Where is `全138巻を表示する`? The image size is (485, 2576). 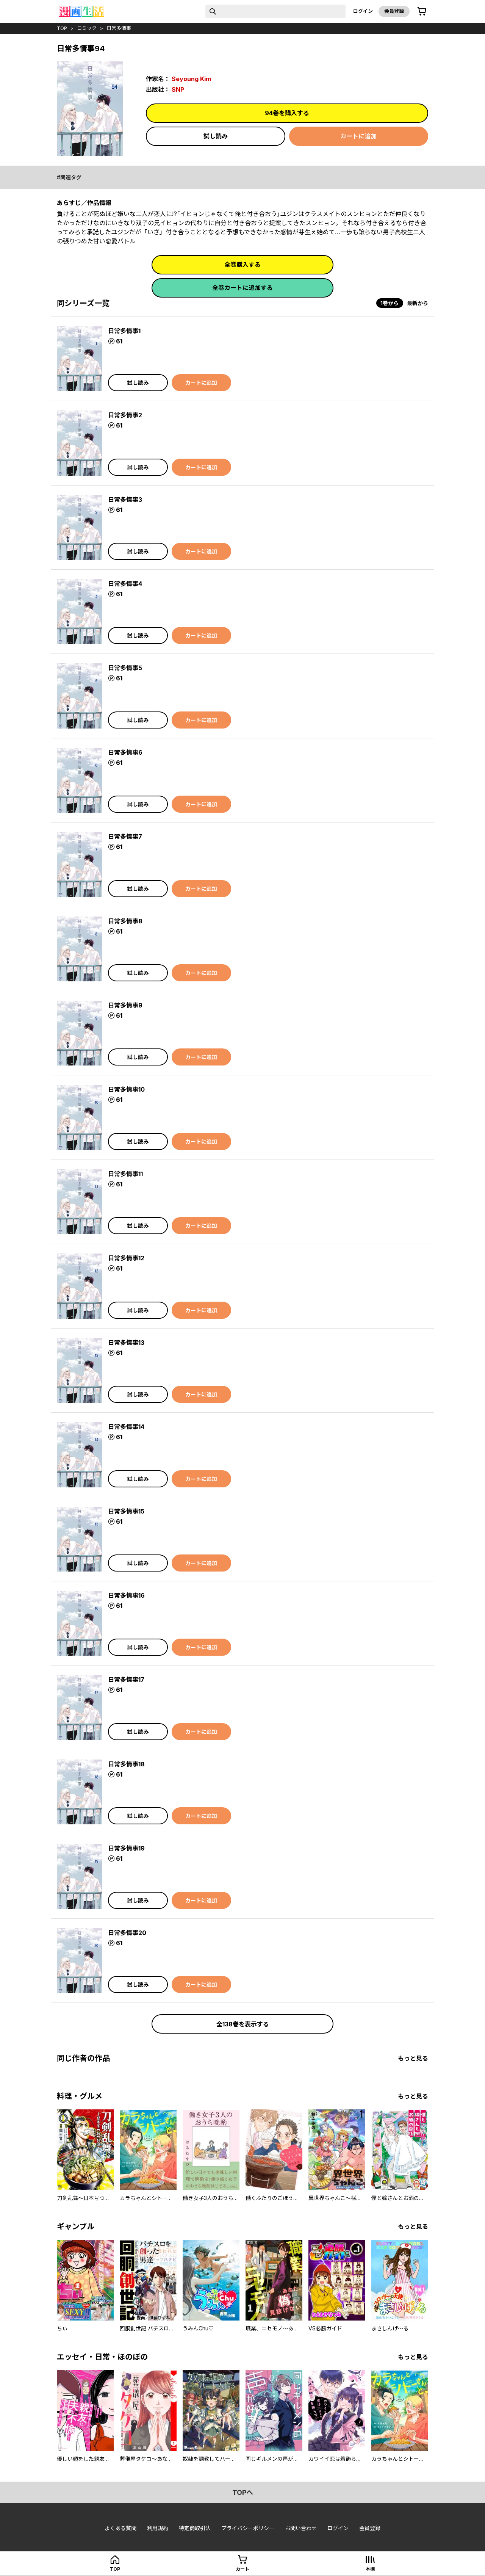
全138巻を表示する is located at coordinates (242, 2024).